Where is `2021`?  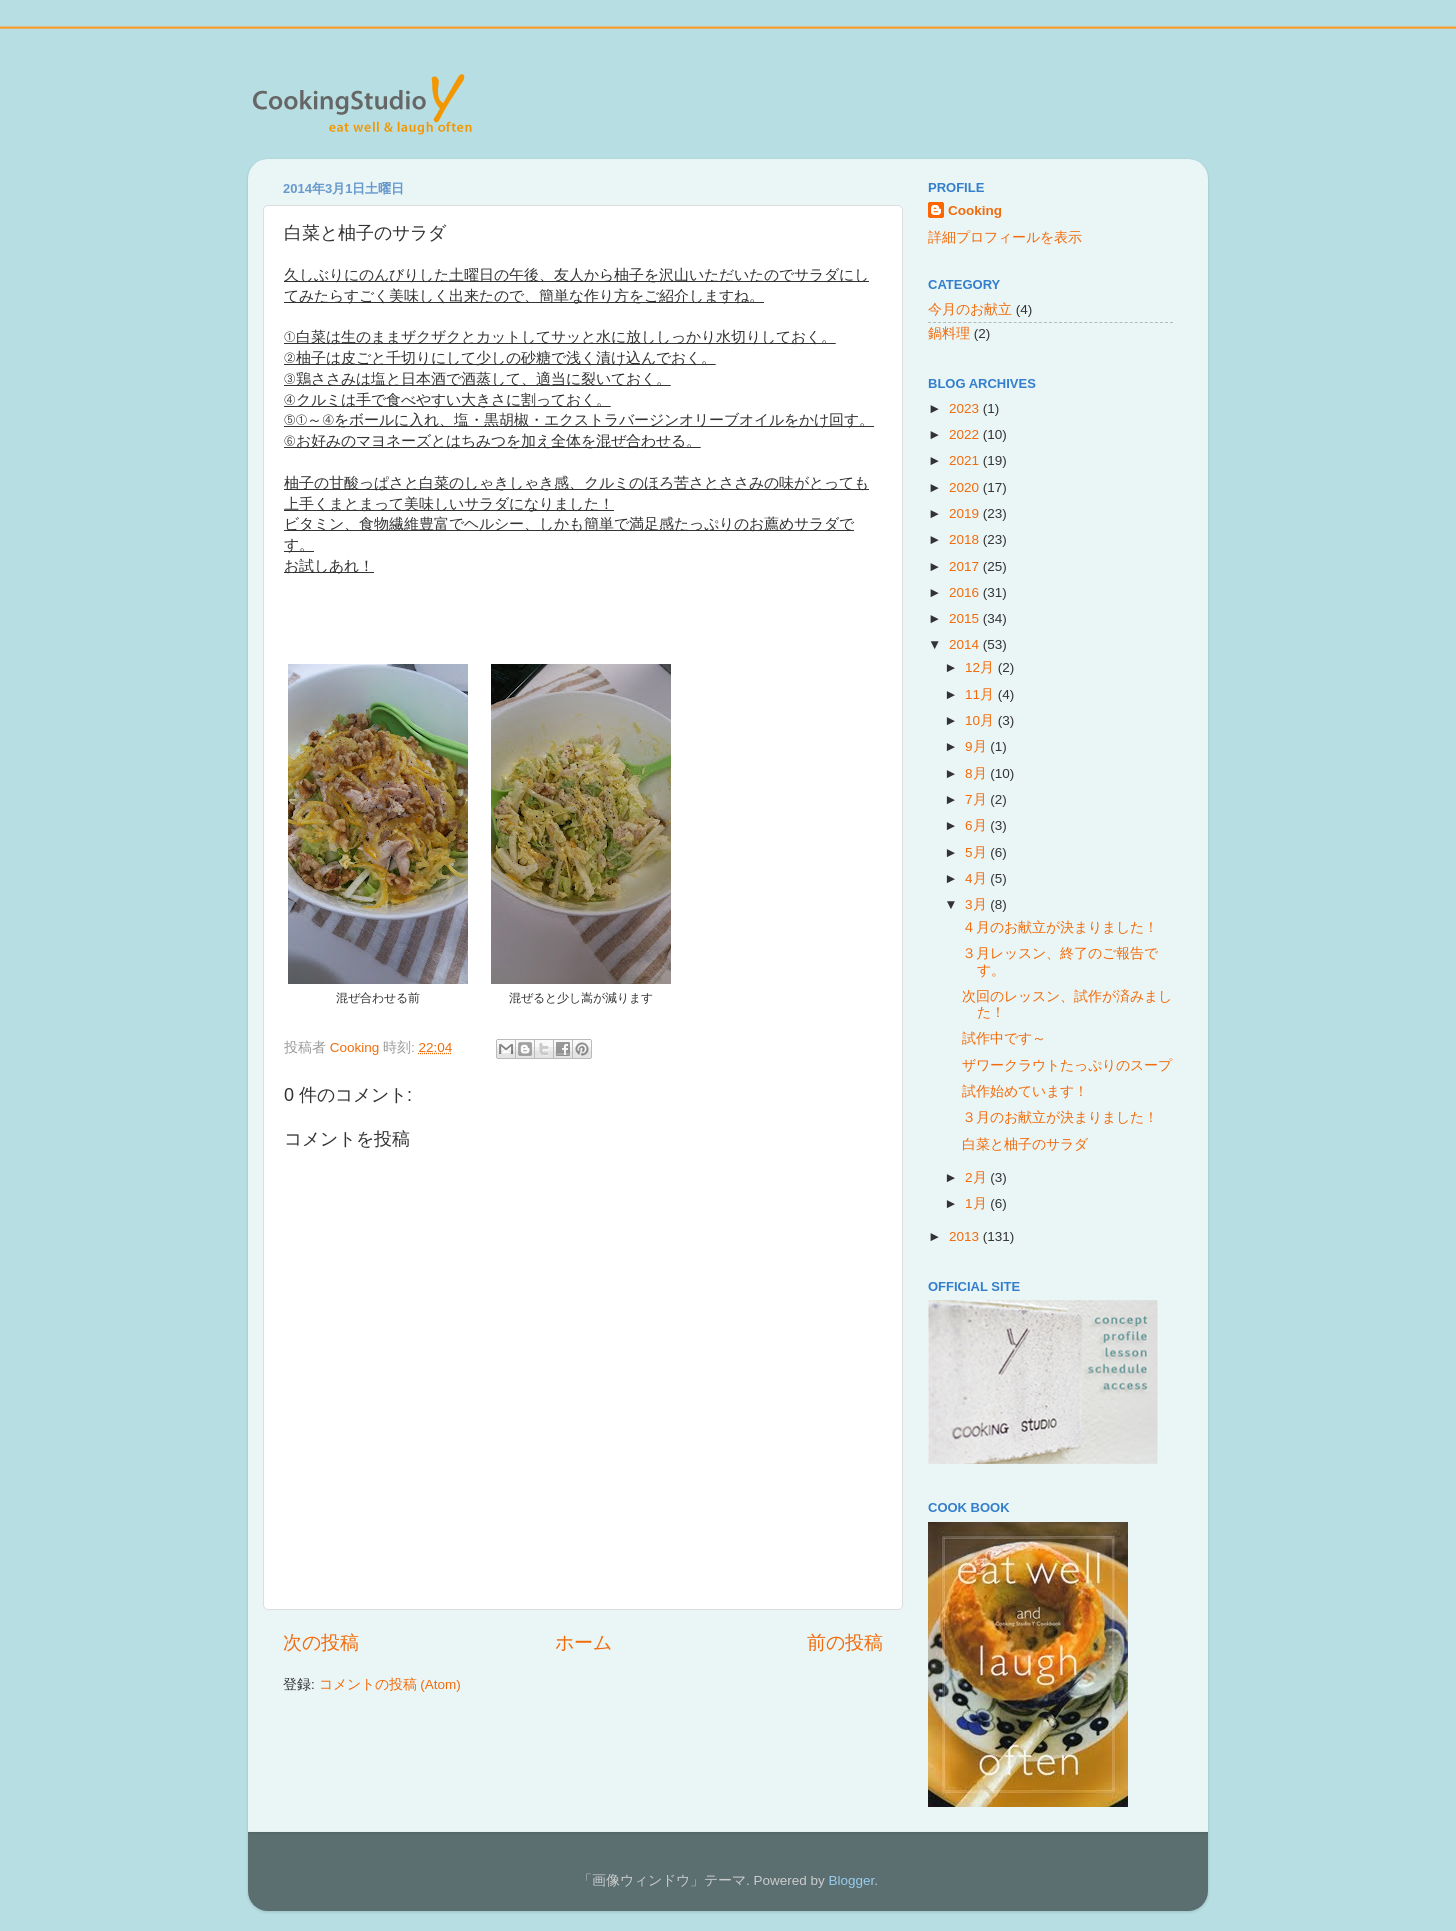
2021 is located at coordinates (966, 460).